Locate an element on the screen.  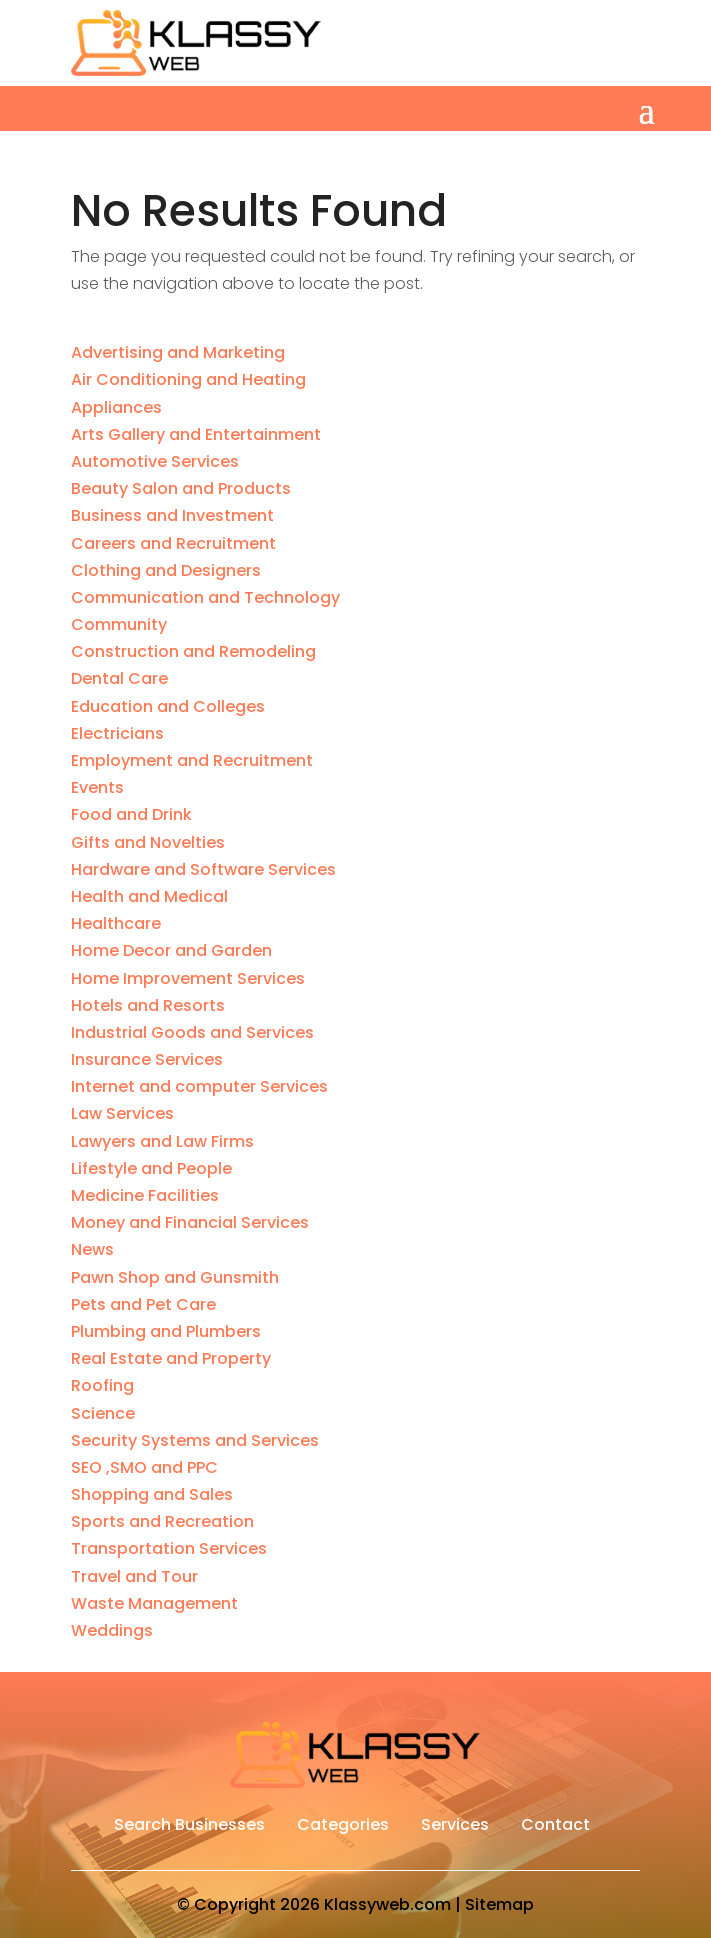
Contact is located at coordinates (555, 1827).